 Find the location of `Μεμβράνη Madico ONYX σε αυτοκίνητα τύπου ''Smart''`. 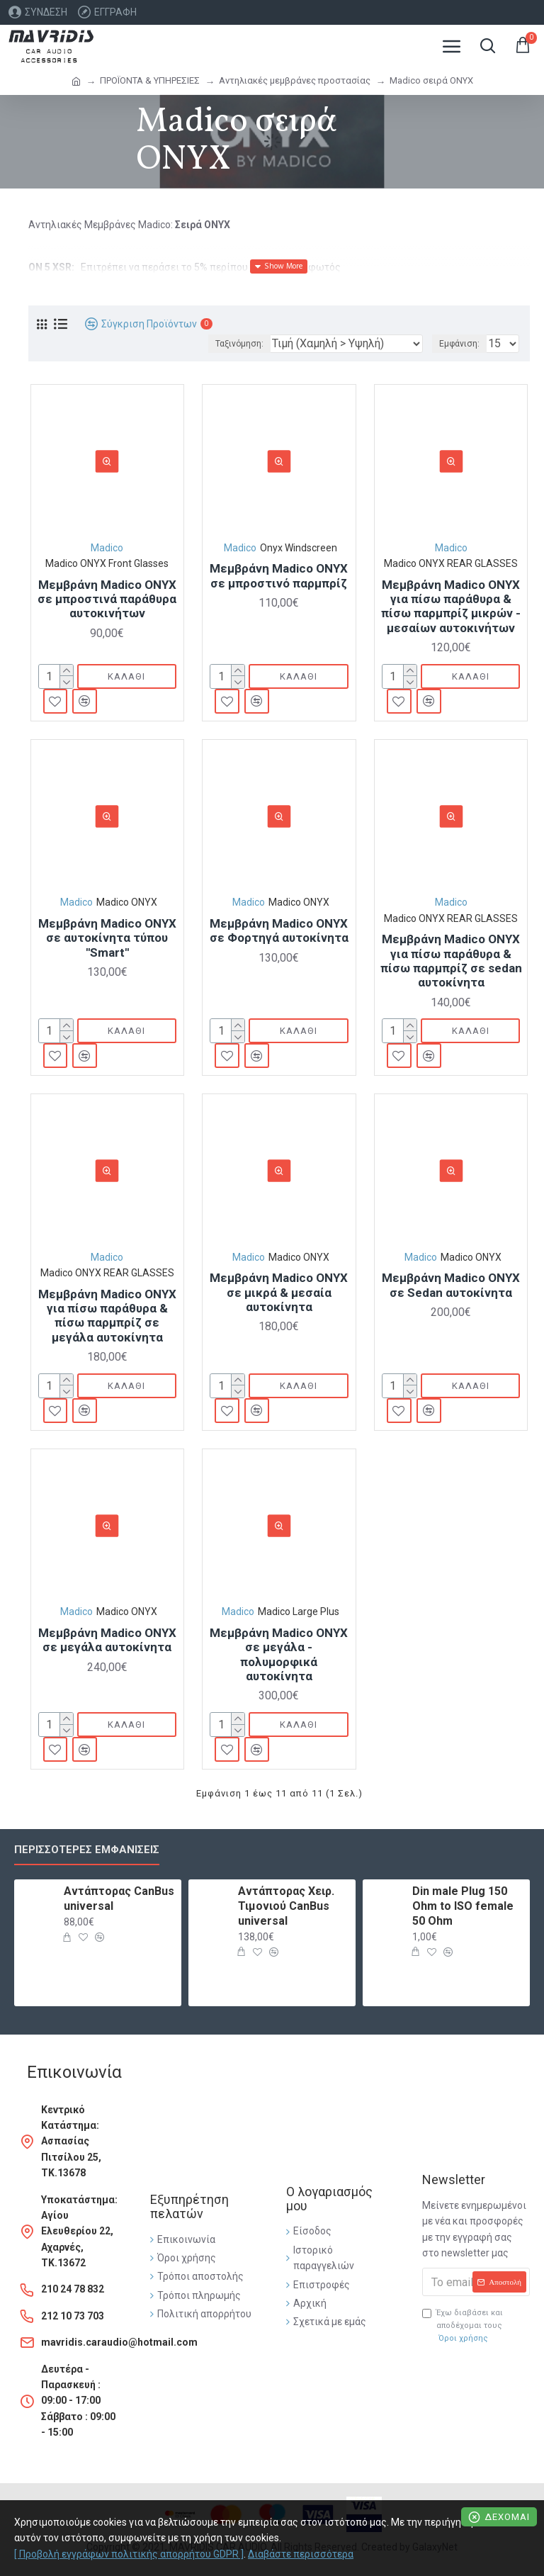

Μεμβράνη Madico ONYX σε αυτοκίνητα τύπου ''Smart'' is located at coordinates (107, 938).